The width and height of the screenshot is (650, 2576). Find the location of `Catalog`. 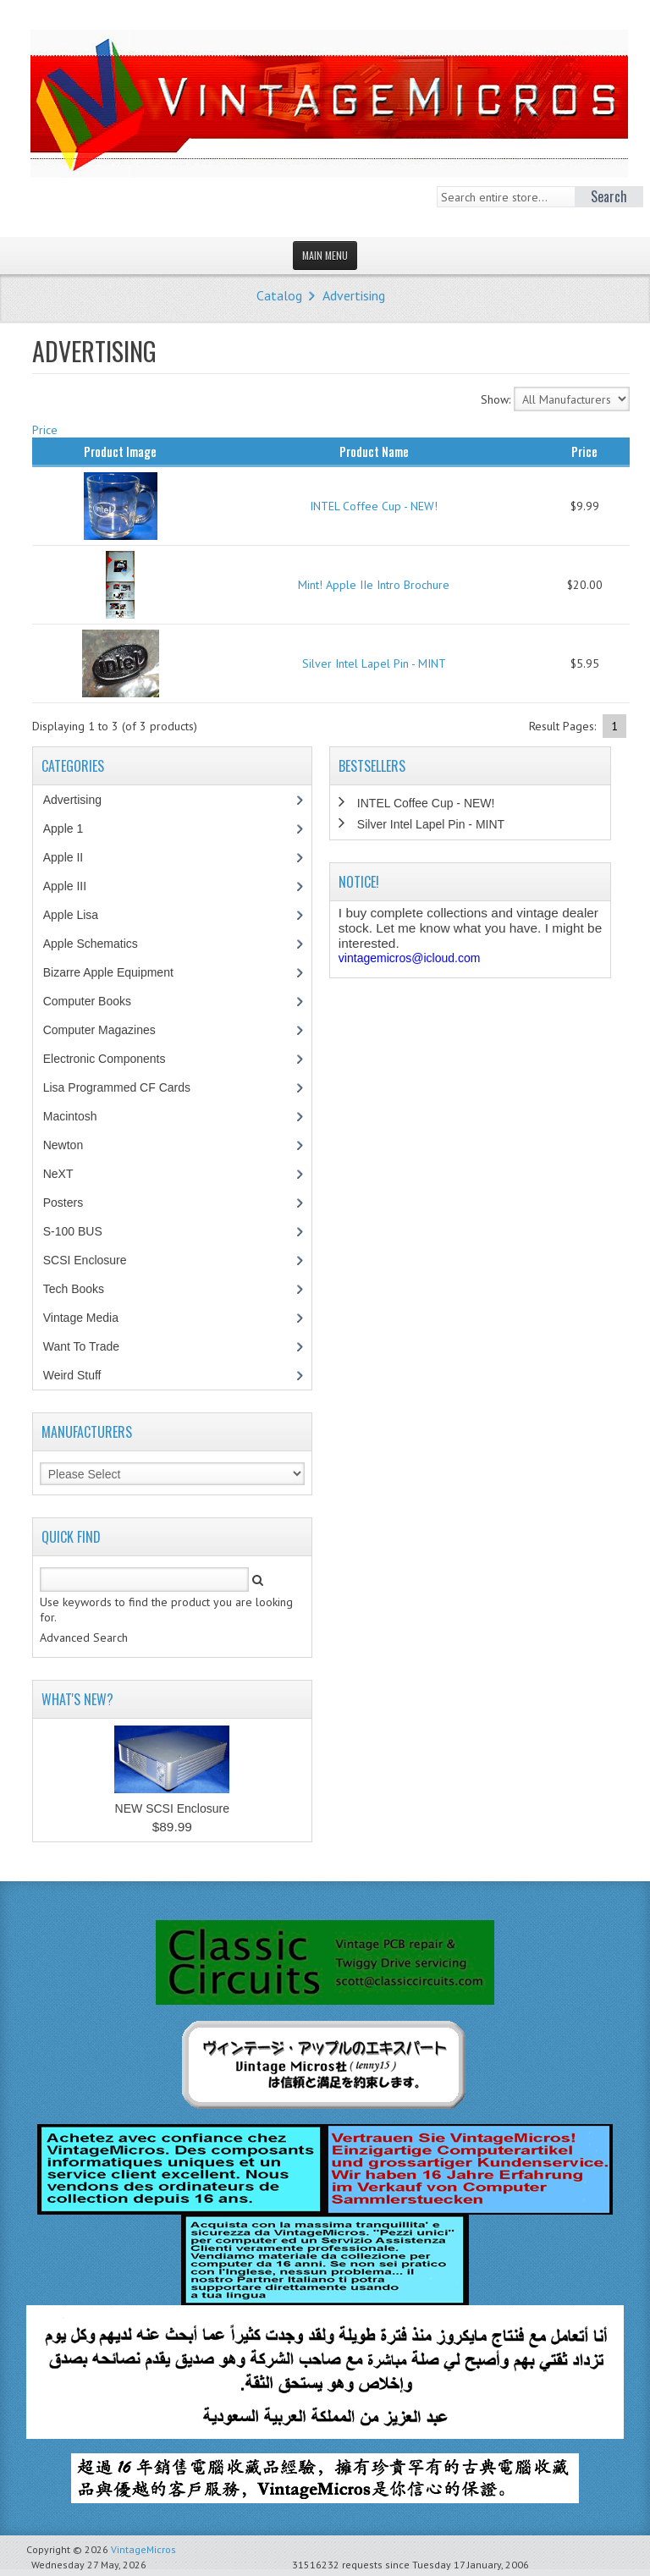

Catalog is located at coordinates (279, 295).